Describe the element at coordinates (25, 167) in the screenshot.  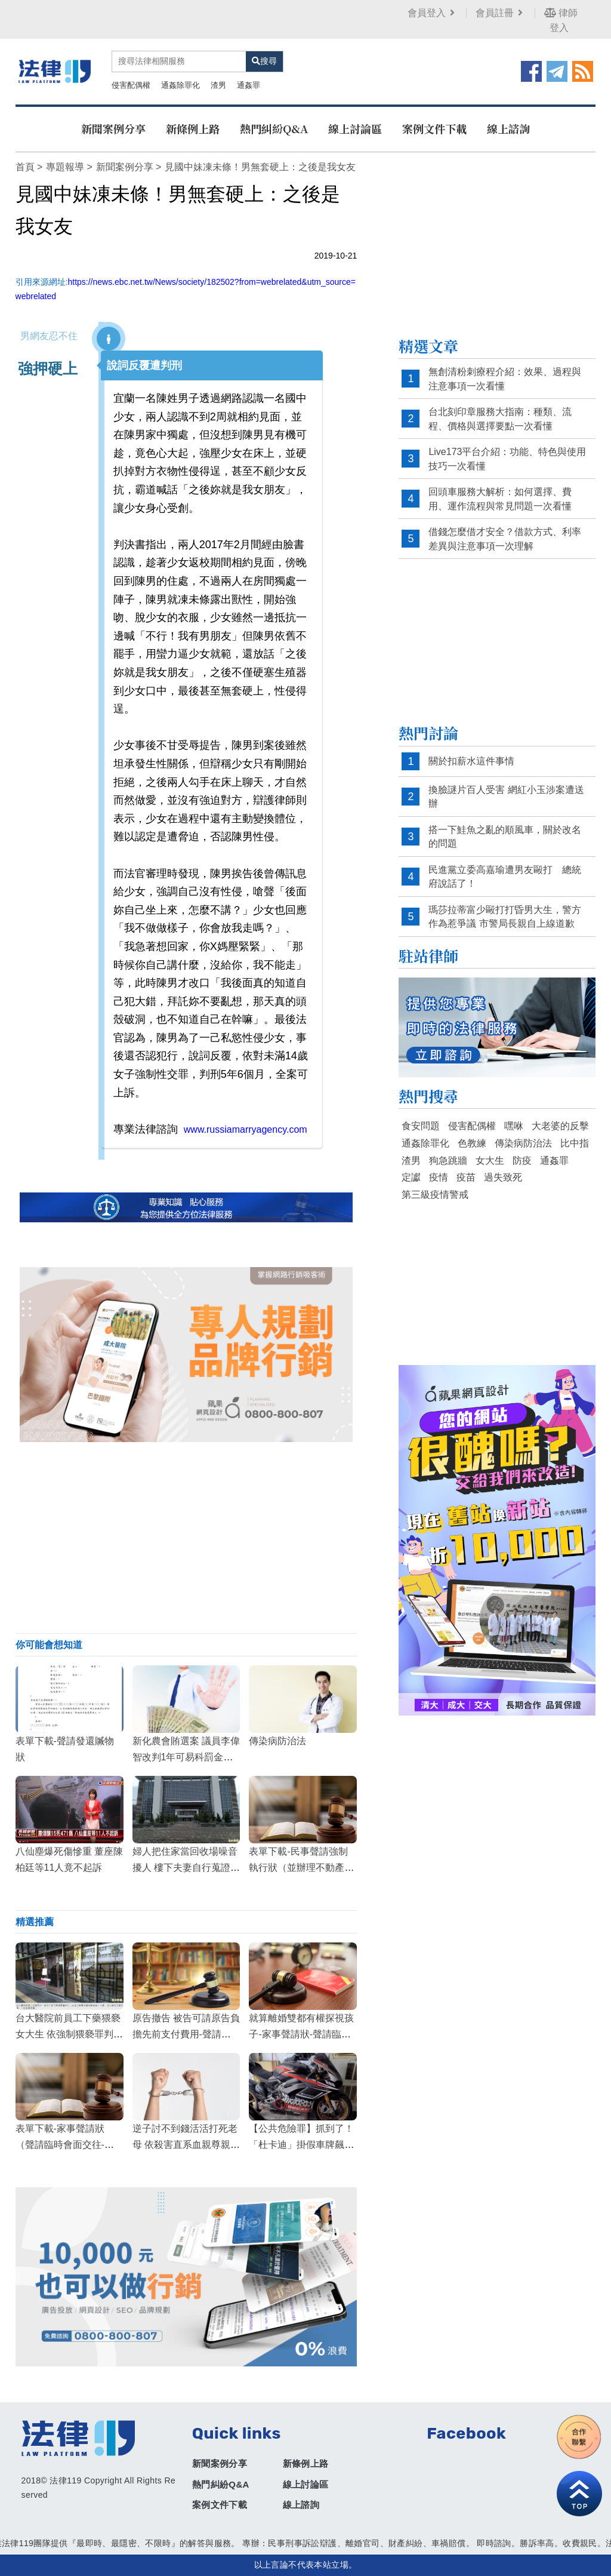
I see `首頁` at that location.